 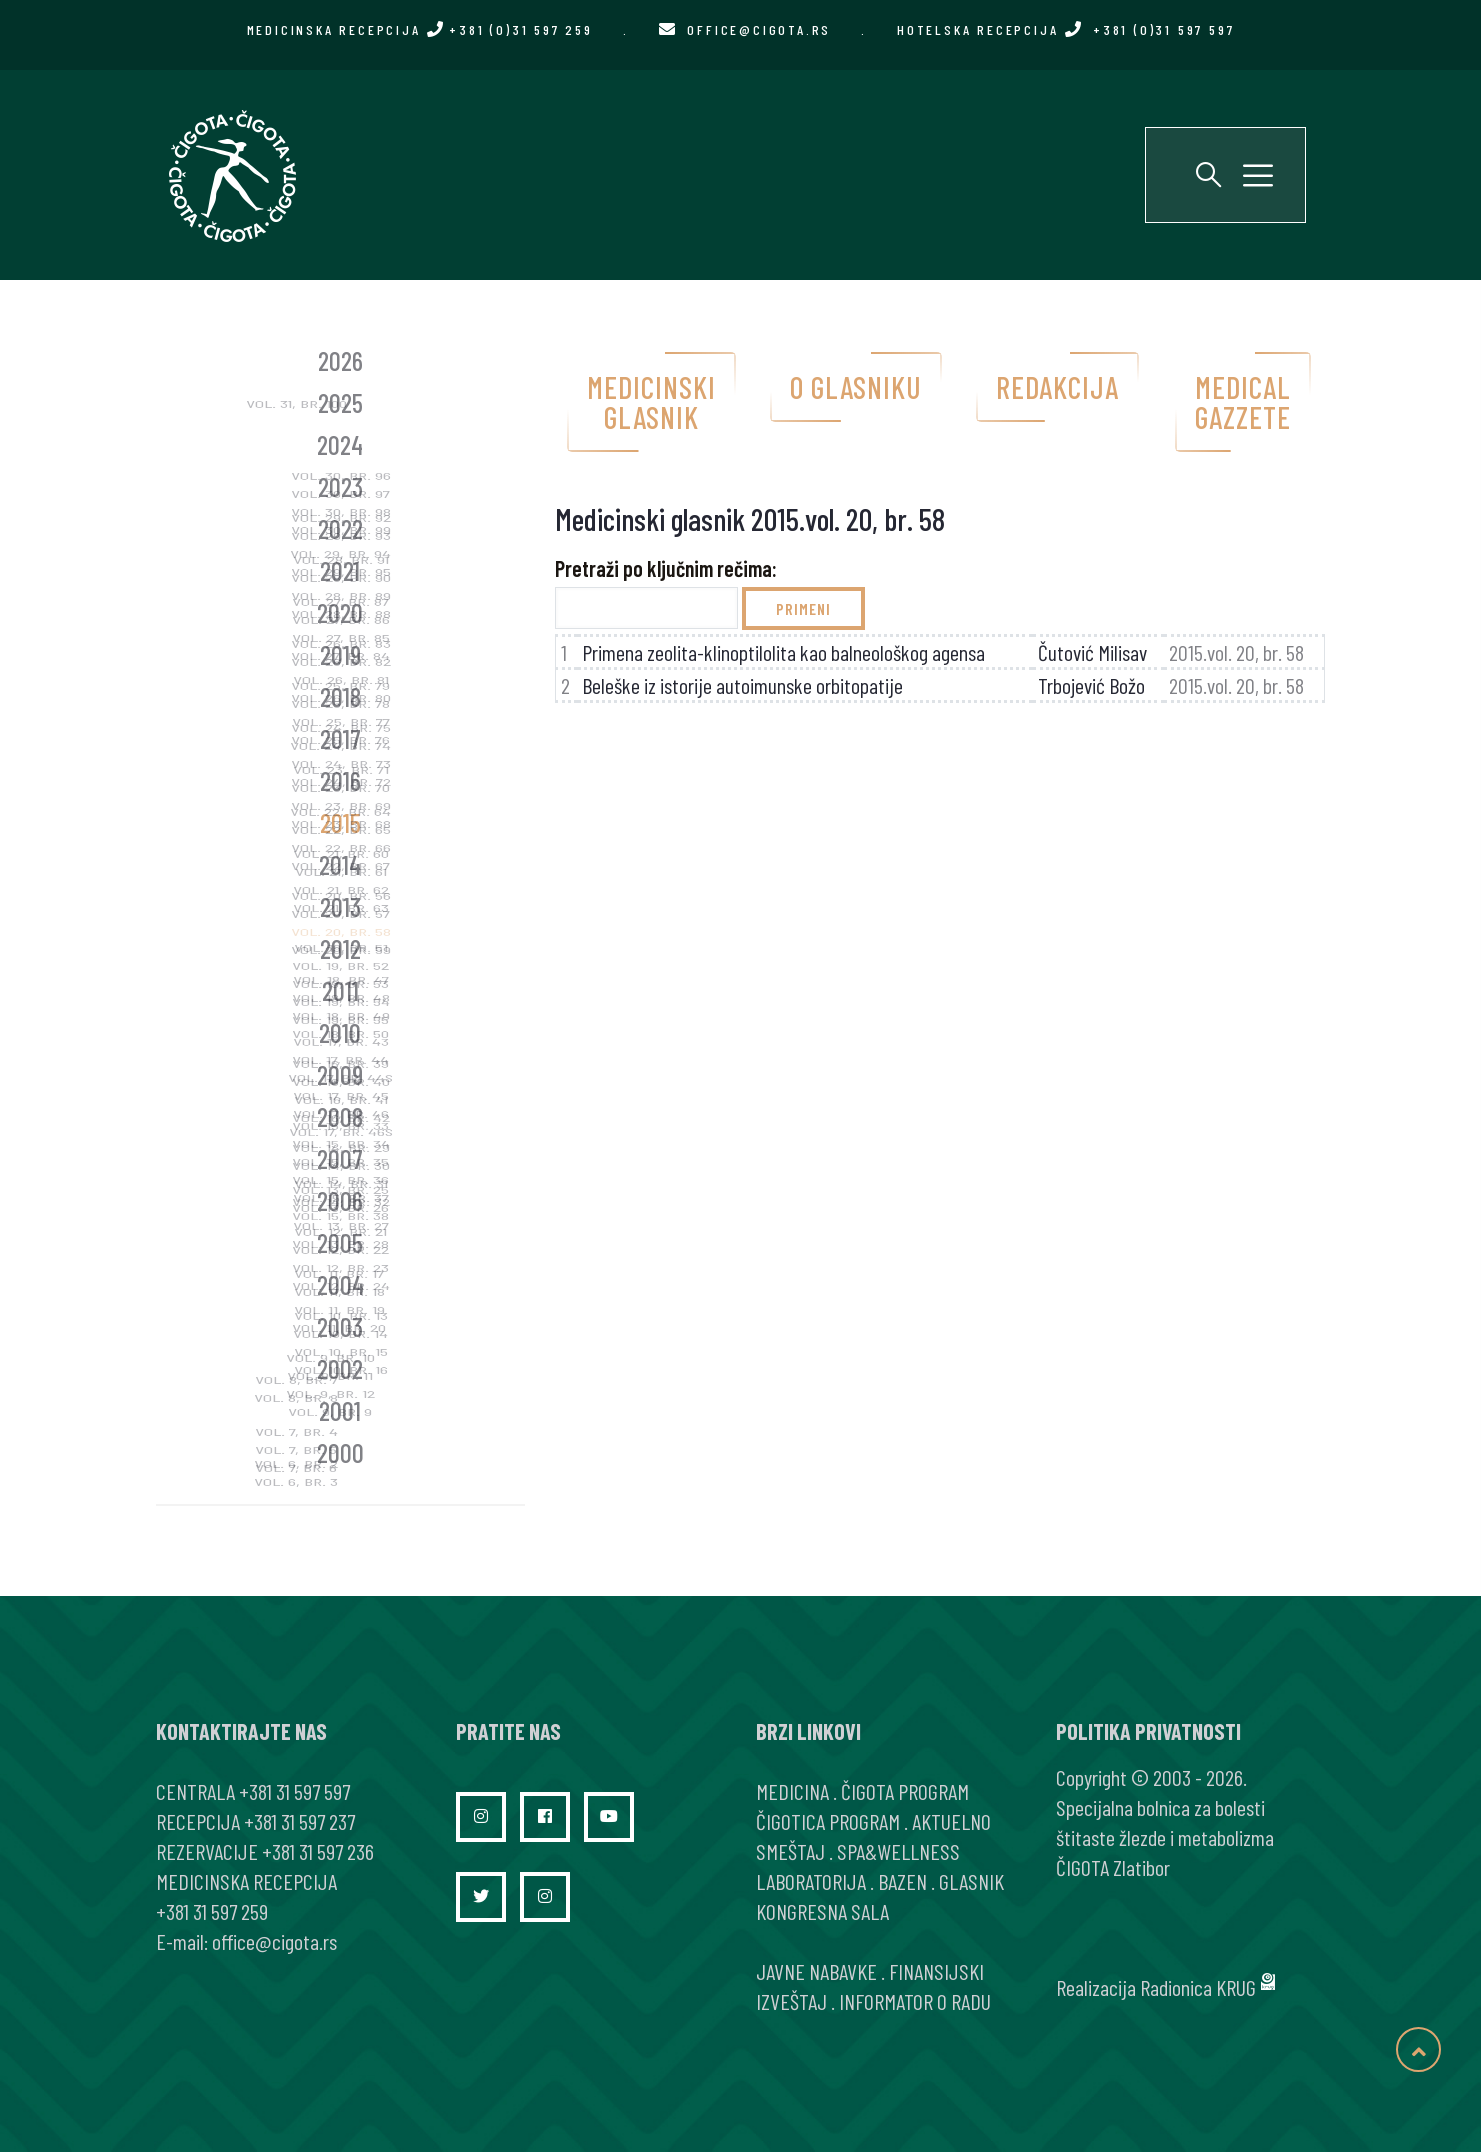 What do you see at coordinates (340, 864) in the screenshot?
I see `2014` at bounding box center [340, 864].